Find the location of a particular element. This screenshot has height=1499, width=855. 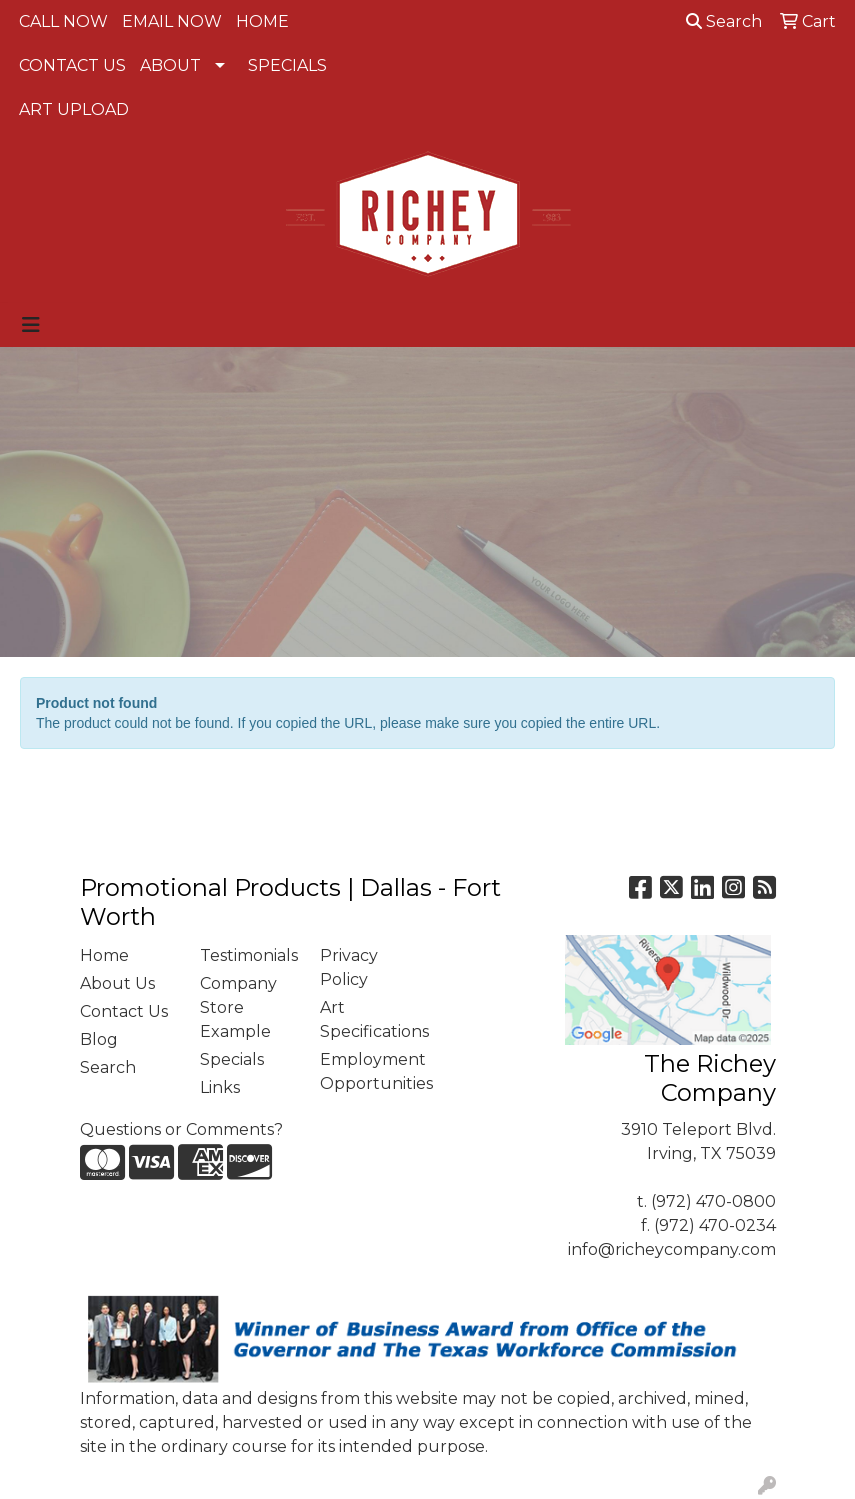

About Us is located at coordinates (117, 983).